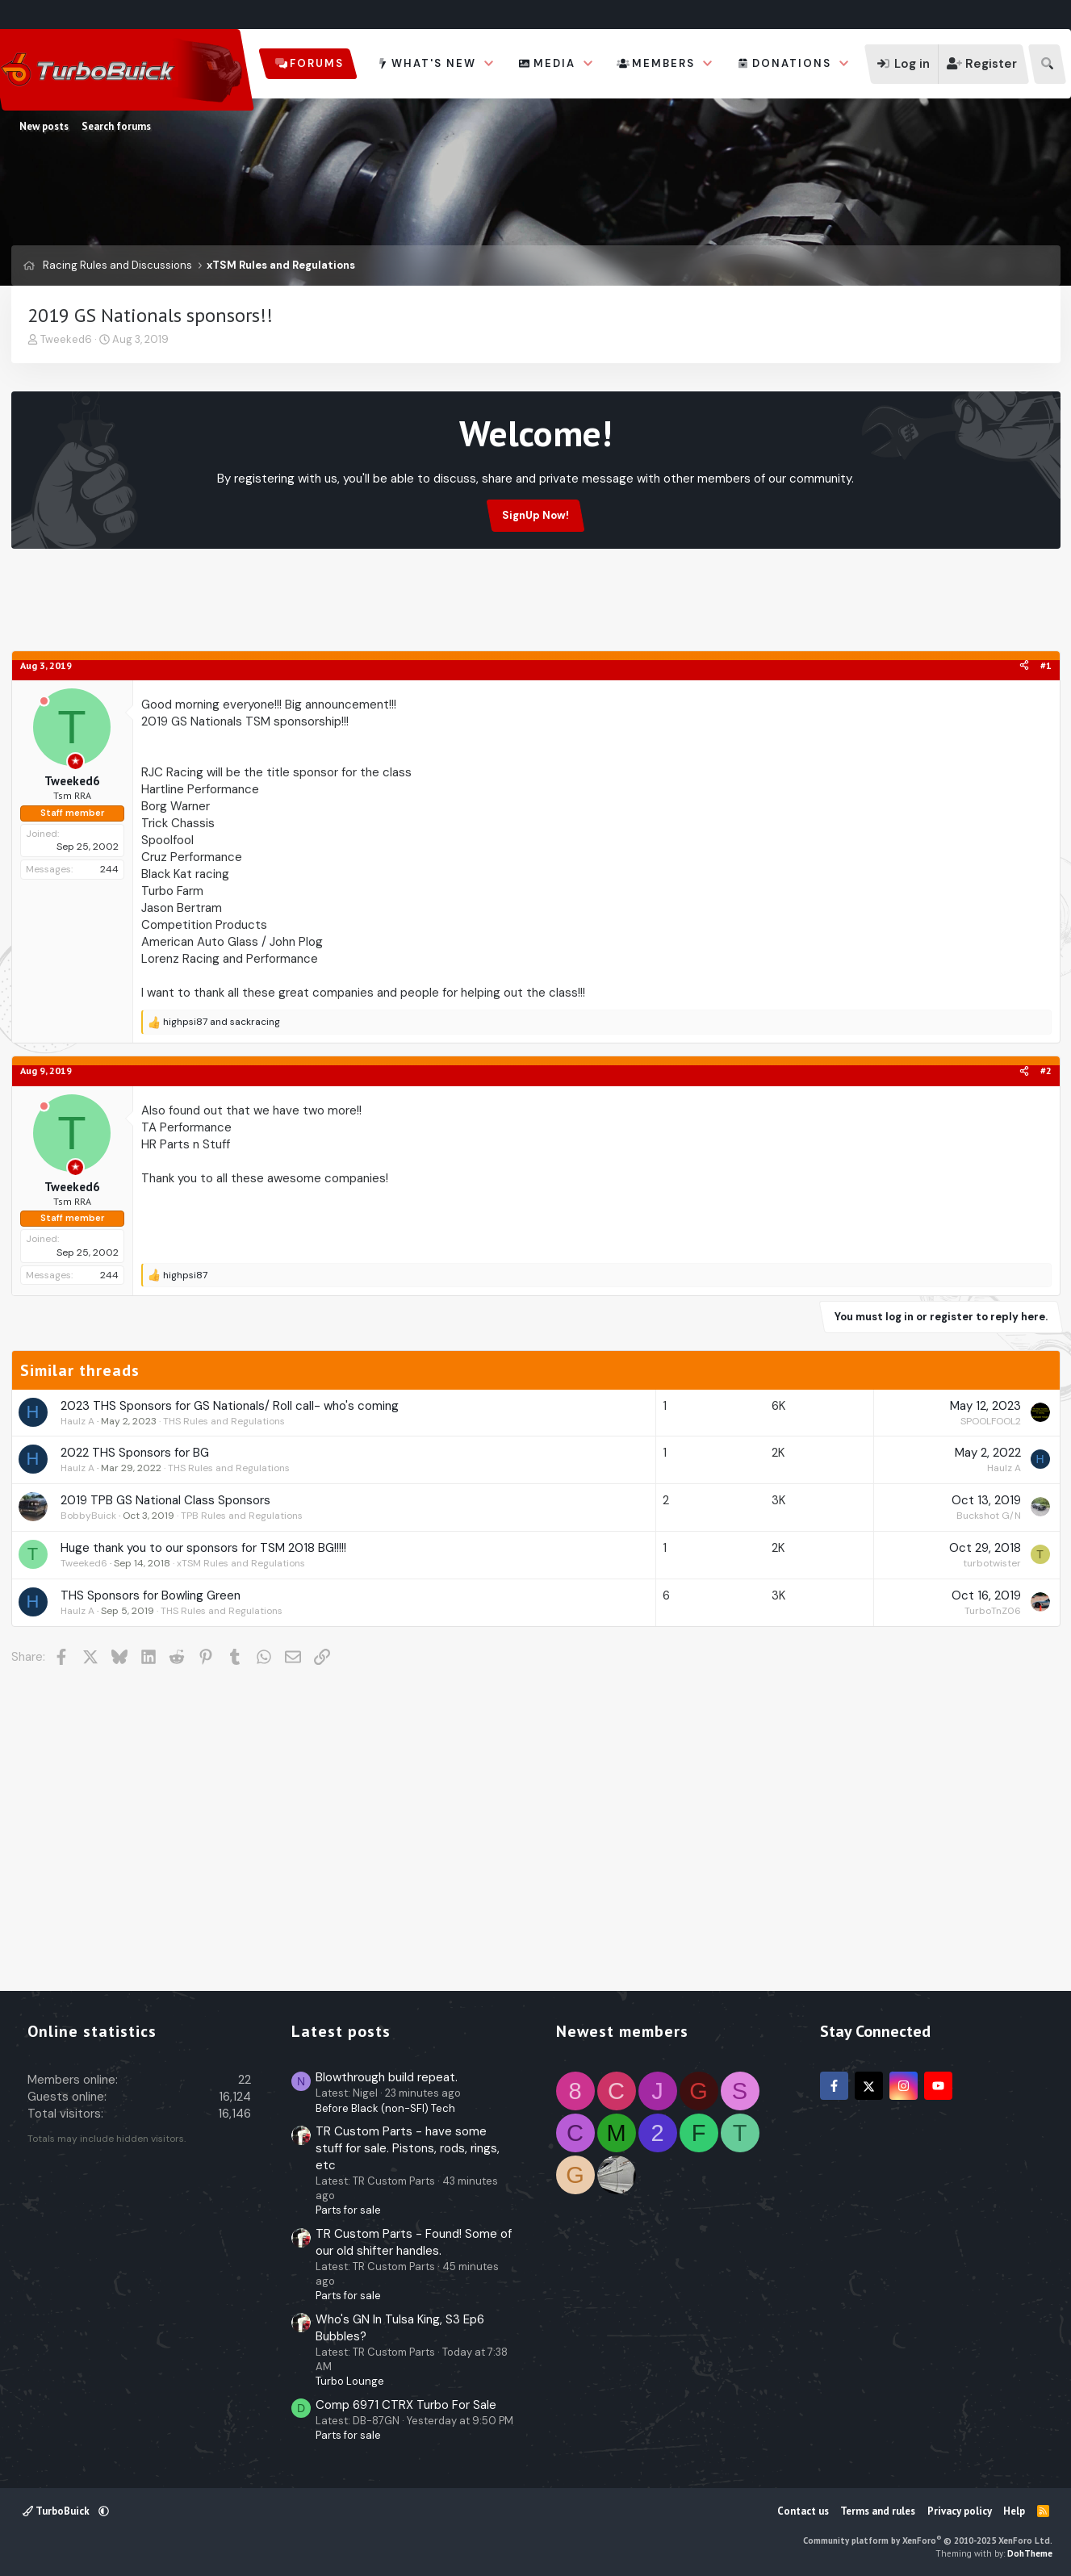 The height and width of the screenshot is (2576, 1071). I want to click on [Search], so click(1047, 64).